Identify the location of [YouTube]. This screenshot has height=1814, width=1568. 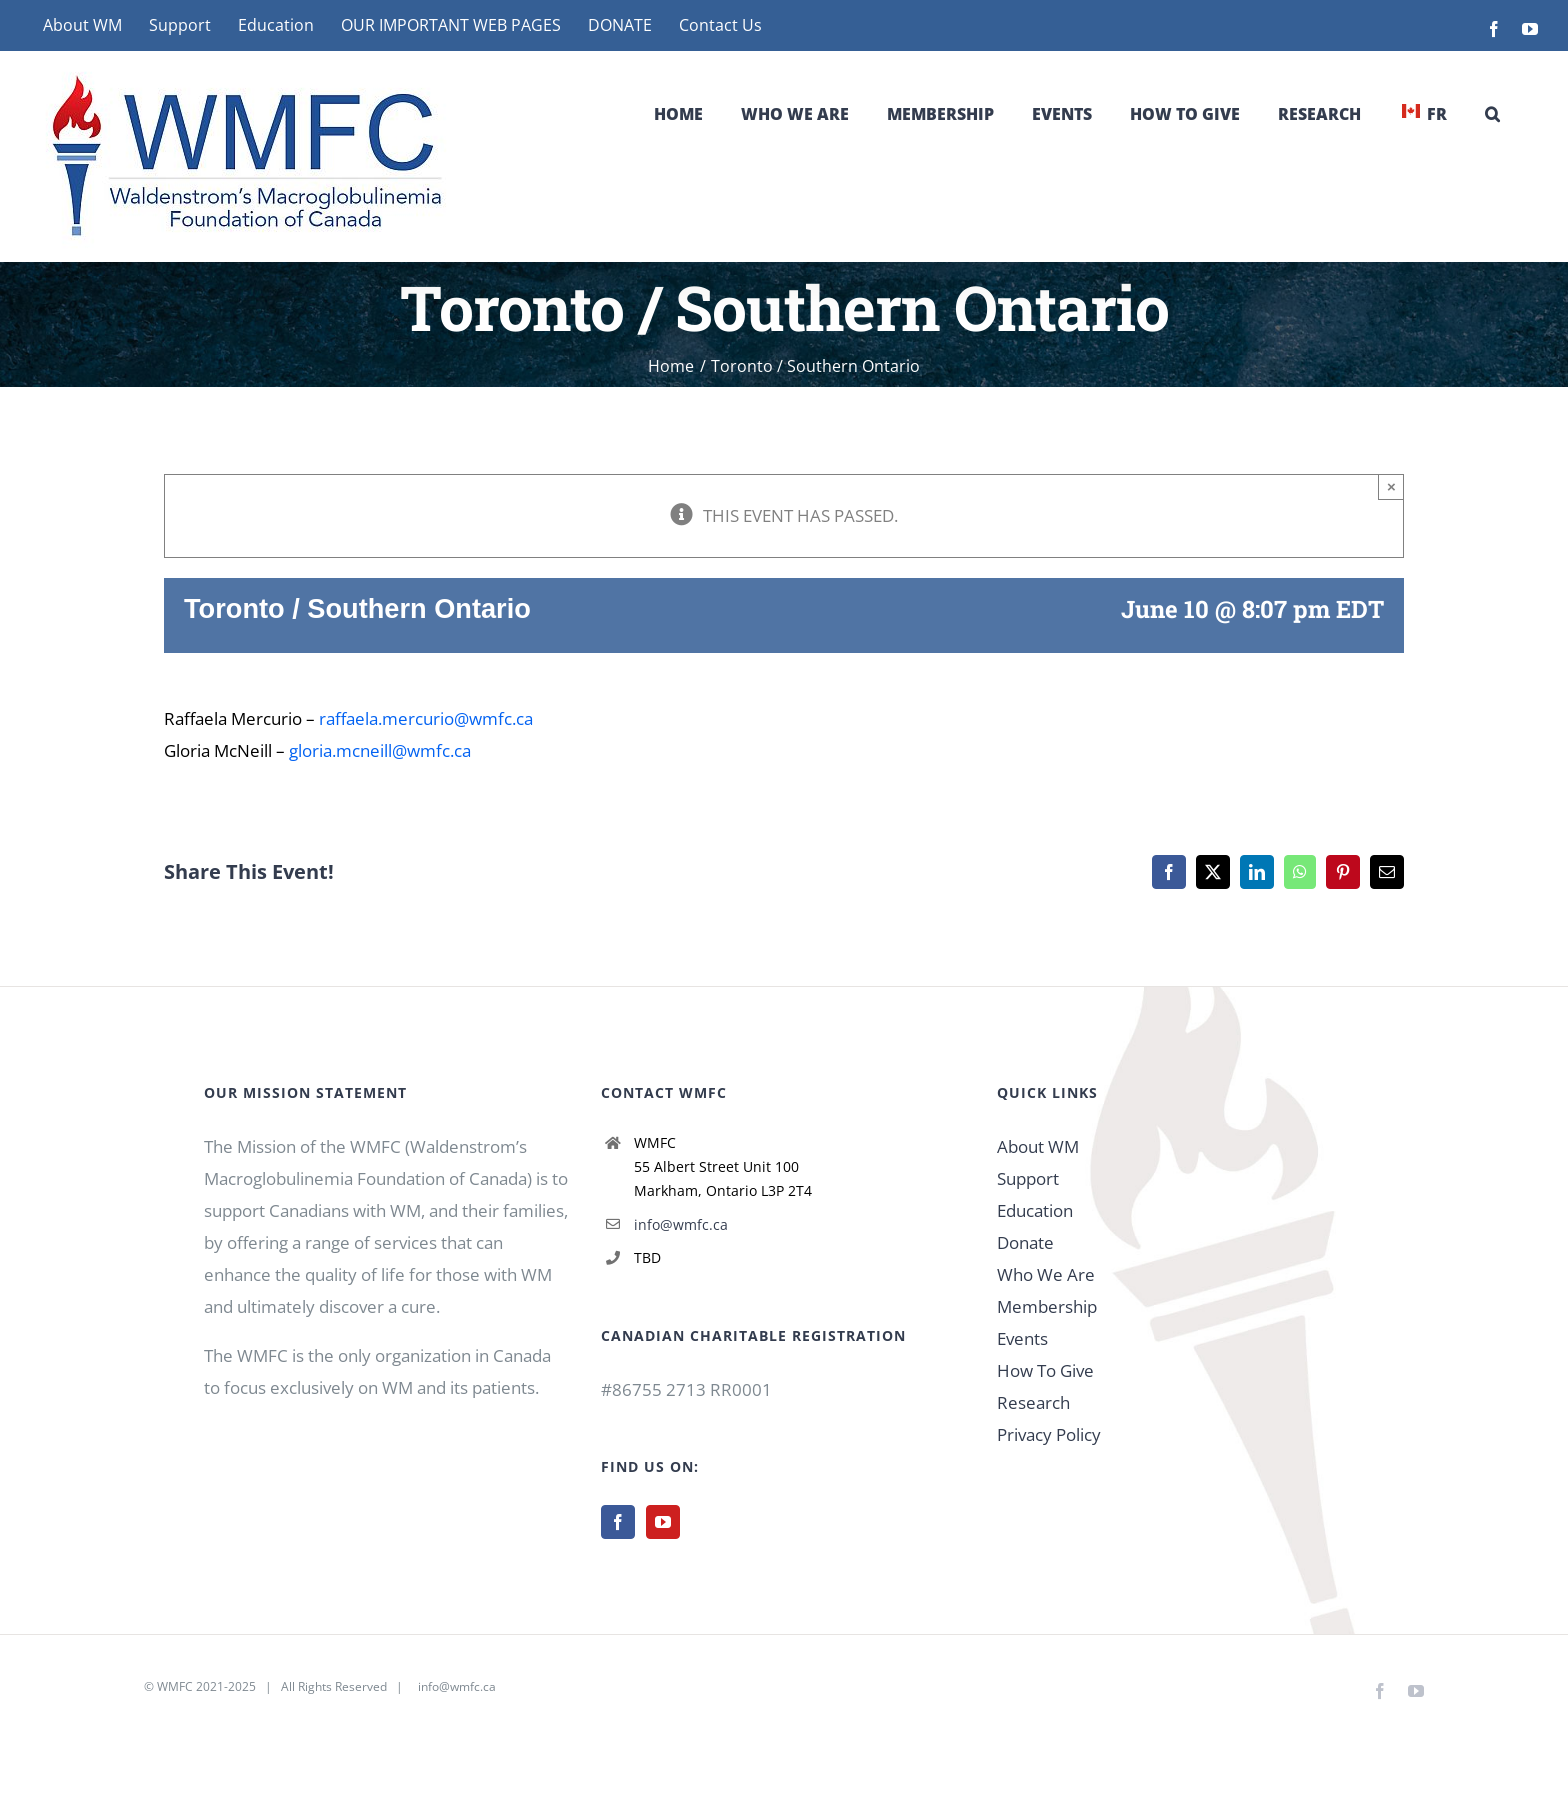
(663, 1522).